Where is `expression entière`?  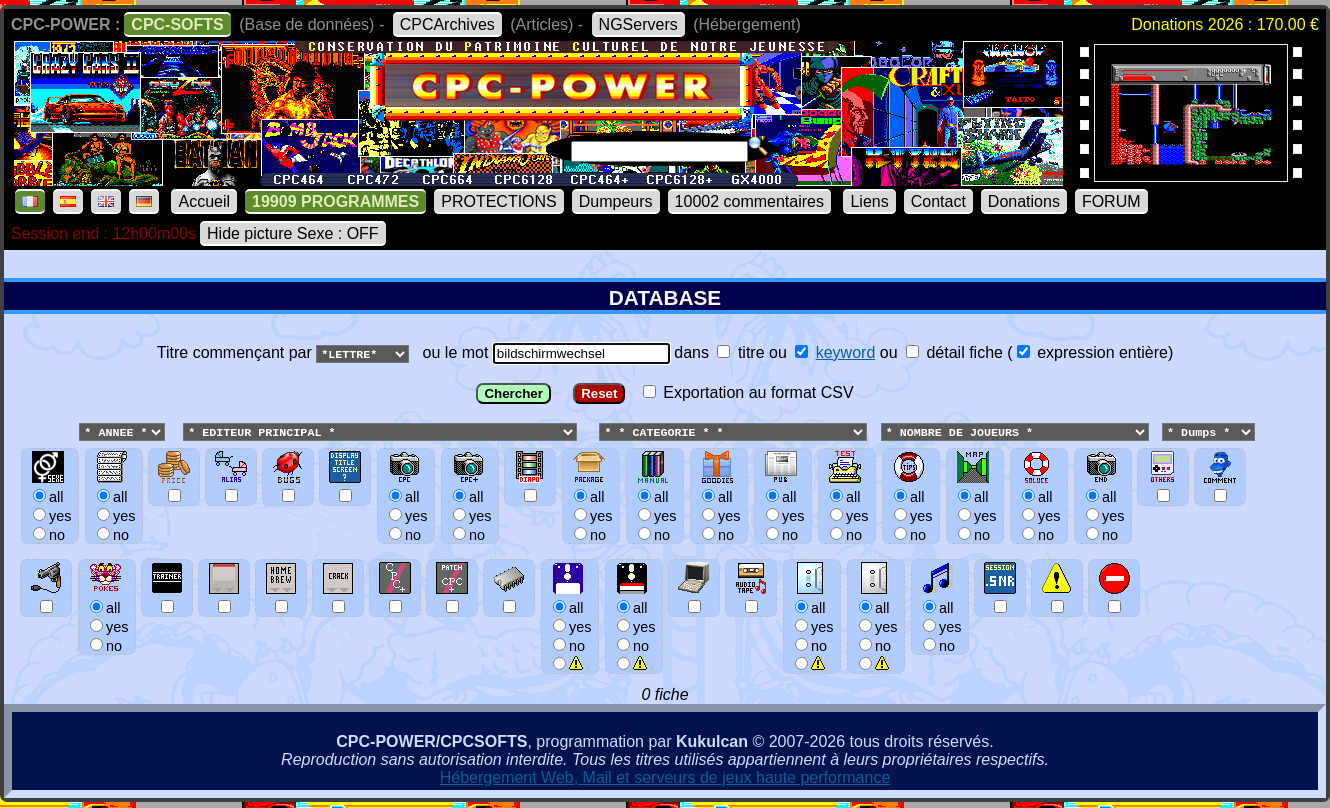 expression entière is located at coordinates (1092, 352).